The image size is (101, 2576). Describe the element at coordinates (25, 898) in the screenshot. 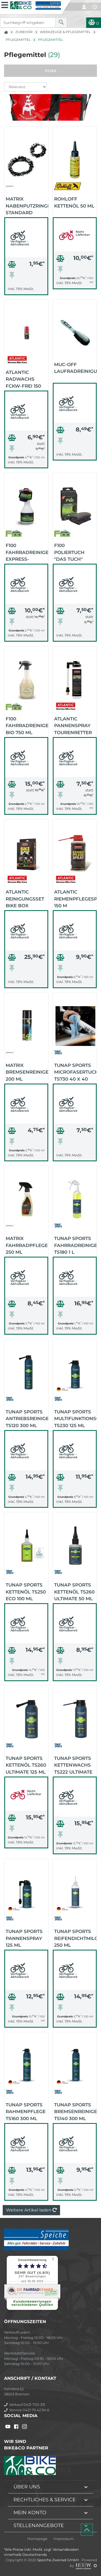

I see `Atlantic Reinigungsset BIKE BOX Inhalt: 3x 200 ml` at that location.